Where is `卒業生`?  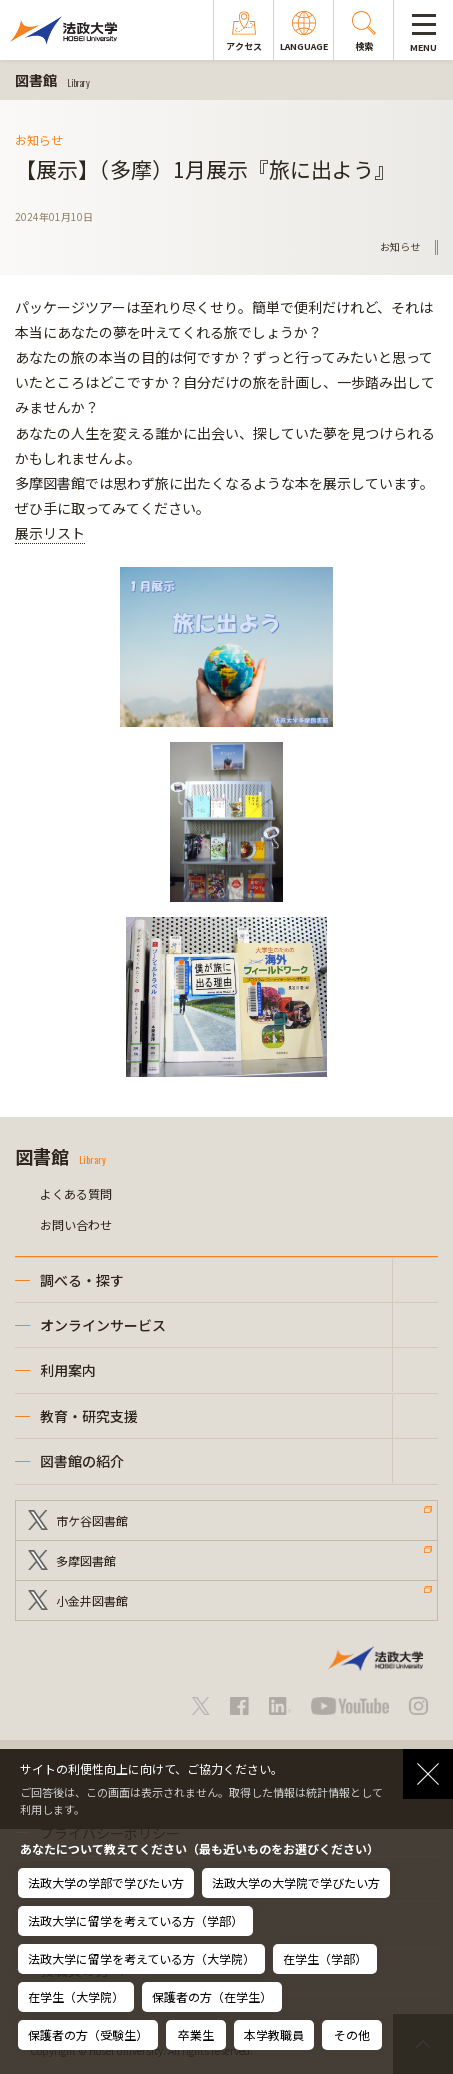 卒業生 is located at coordinates (196, 2034).